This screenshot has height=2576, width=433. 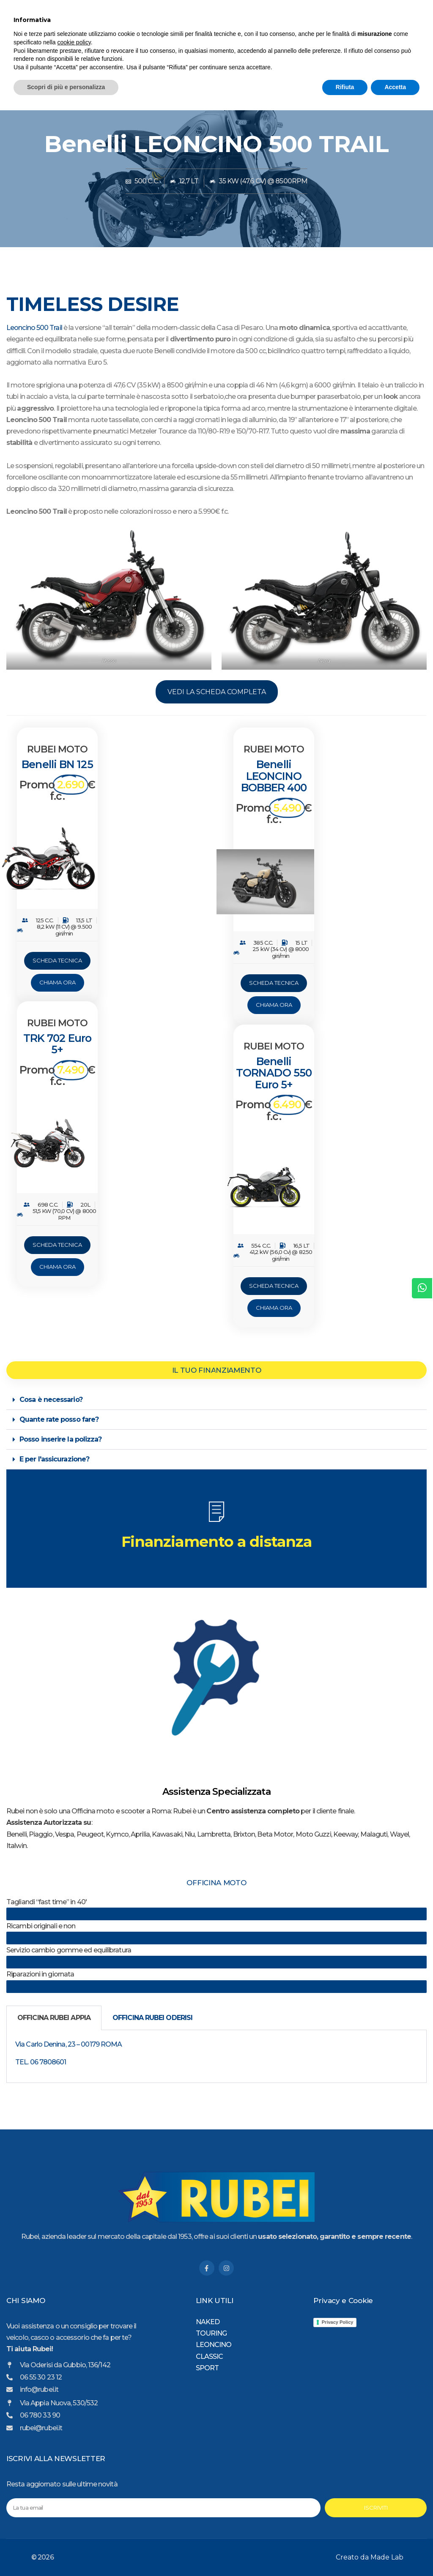 What do you see at coordinates (53, 2018) in the screenshot?
I see `OFFICINA RUBEI APPIA [tab]` at bounding box center [53, 2018].